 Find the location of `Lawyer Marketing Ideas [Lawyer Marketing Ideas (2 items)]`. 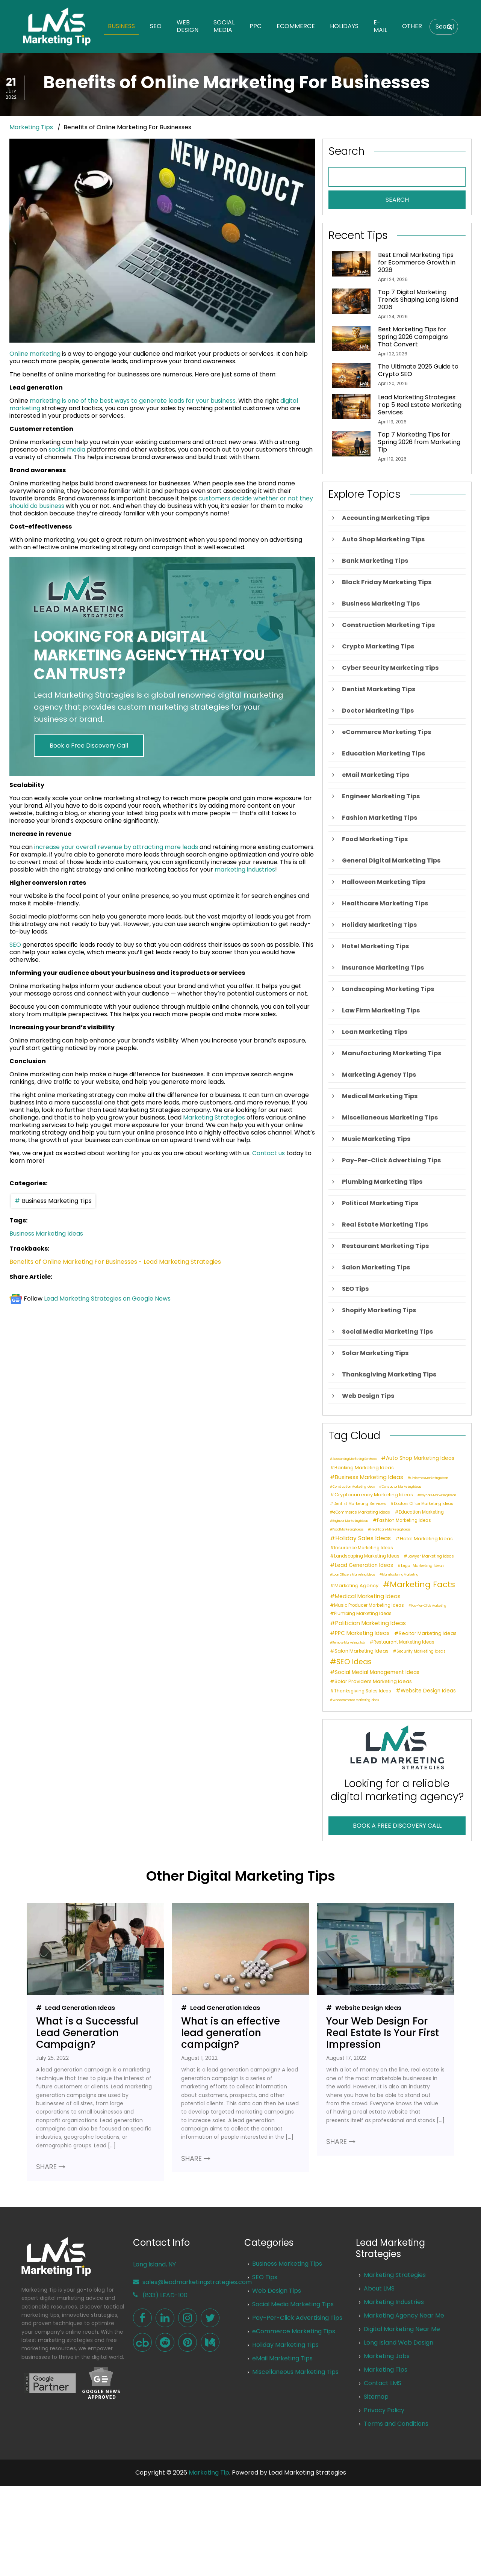

Lawyer Marketing Ideas [Lawyer Marketing Ideas (2 items)] is located at coordinates (430, 1556).